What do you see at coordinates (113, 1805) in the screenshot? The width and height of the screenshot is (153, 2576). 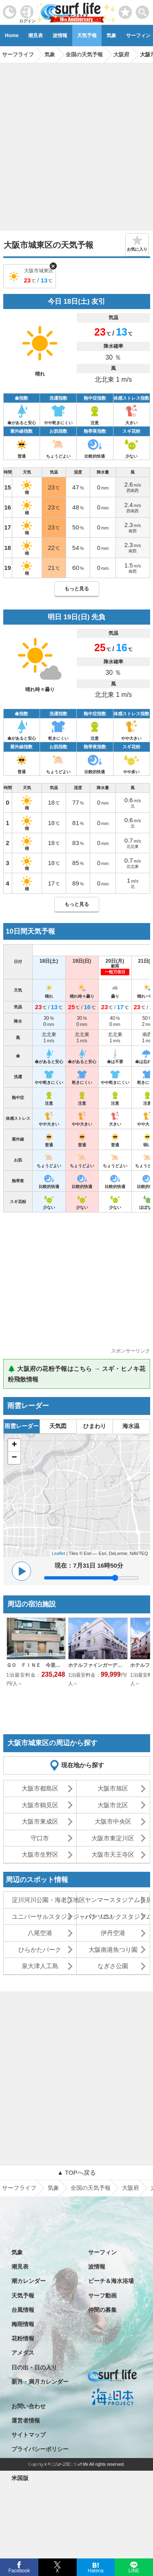 I see `大阪市北区` at bounding box center [113, 1805].